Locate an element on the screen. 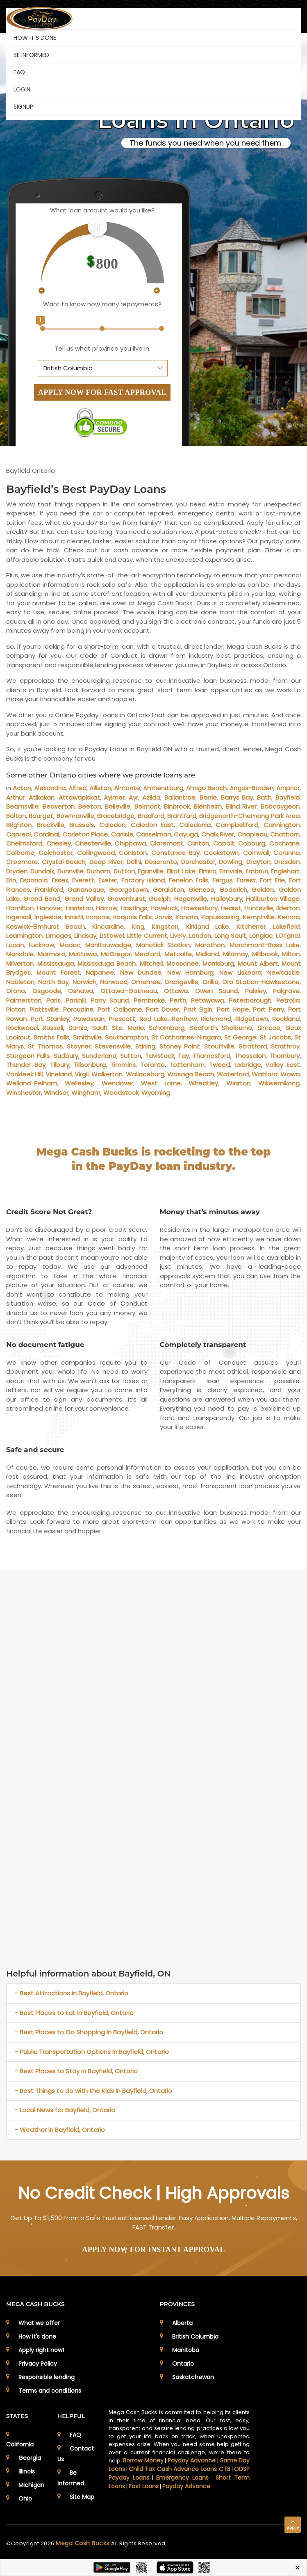 This screenshot has height=2576, width=307. Wellesley is located at coordinates (79, 1083).